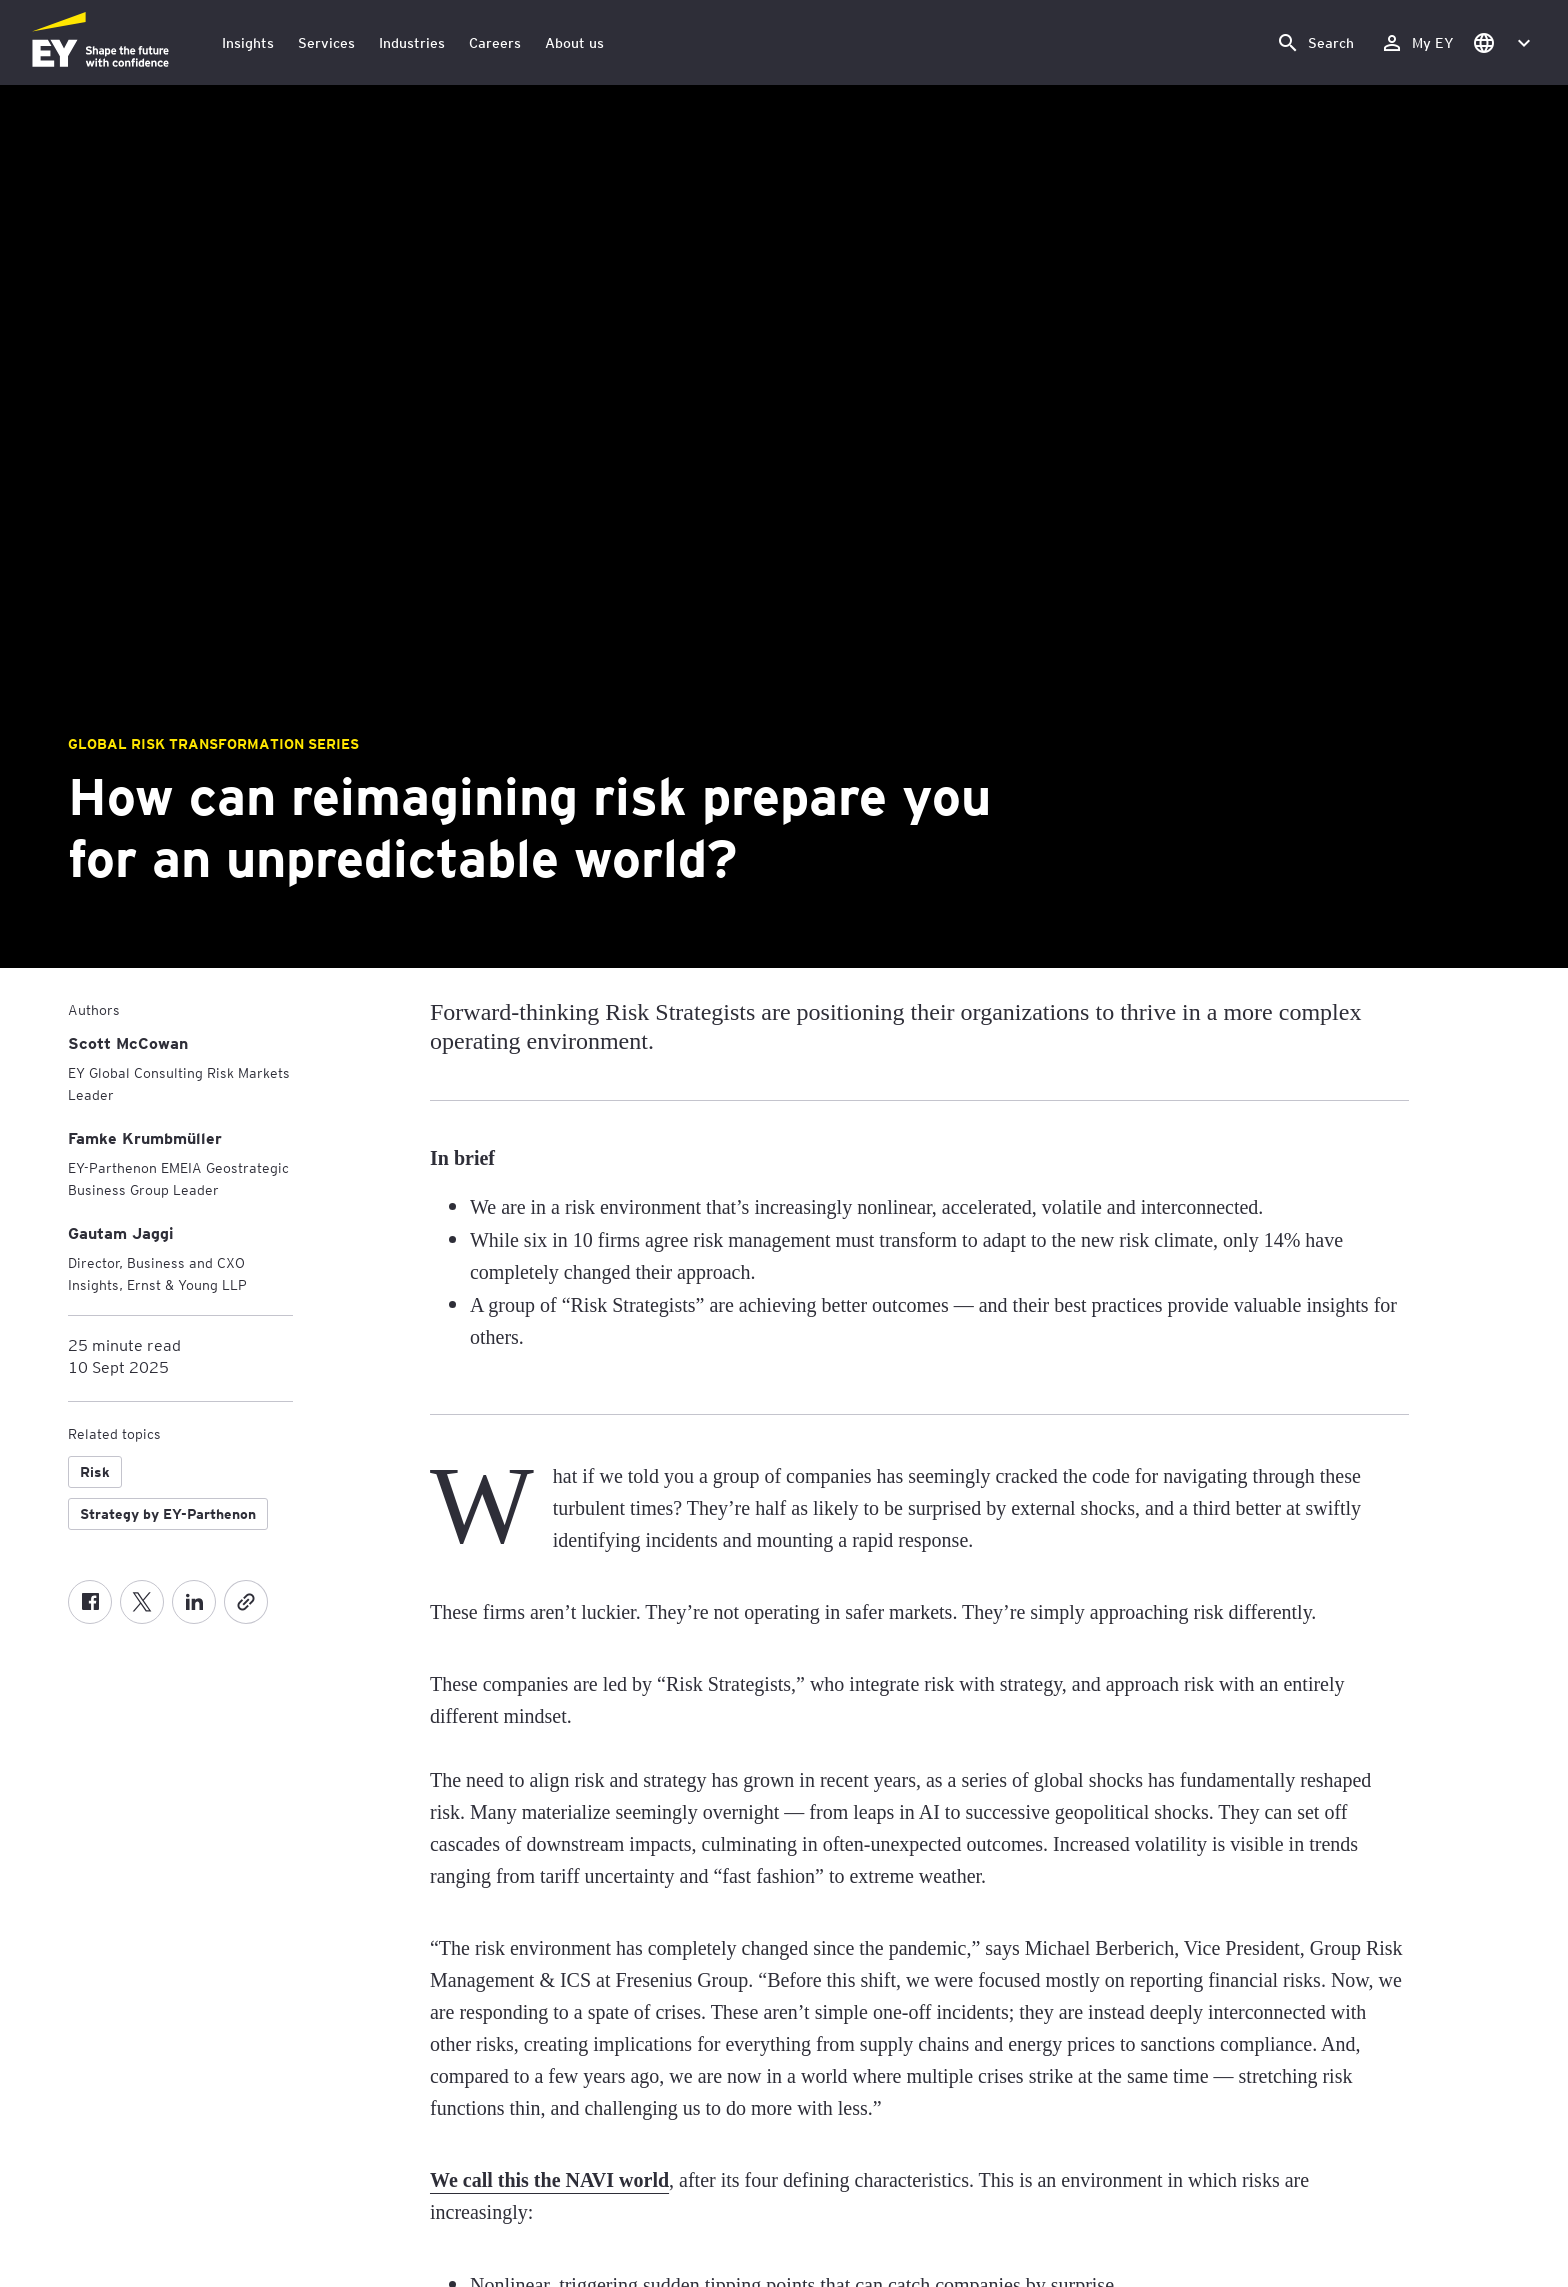  Describe the element at coordinates (128, 1042) in the screenshot. I see `[Scott McCowan]` at that location.